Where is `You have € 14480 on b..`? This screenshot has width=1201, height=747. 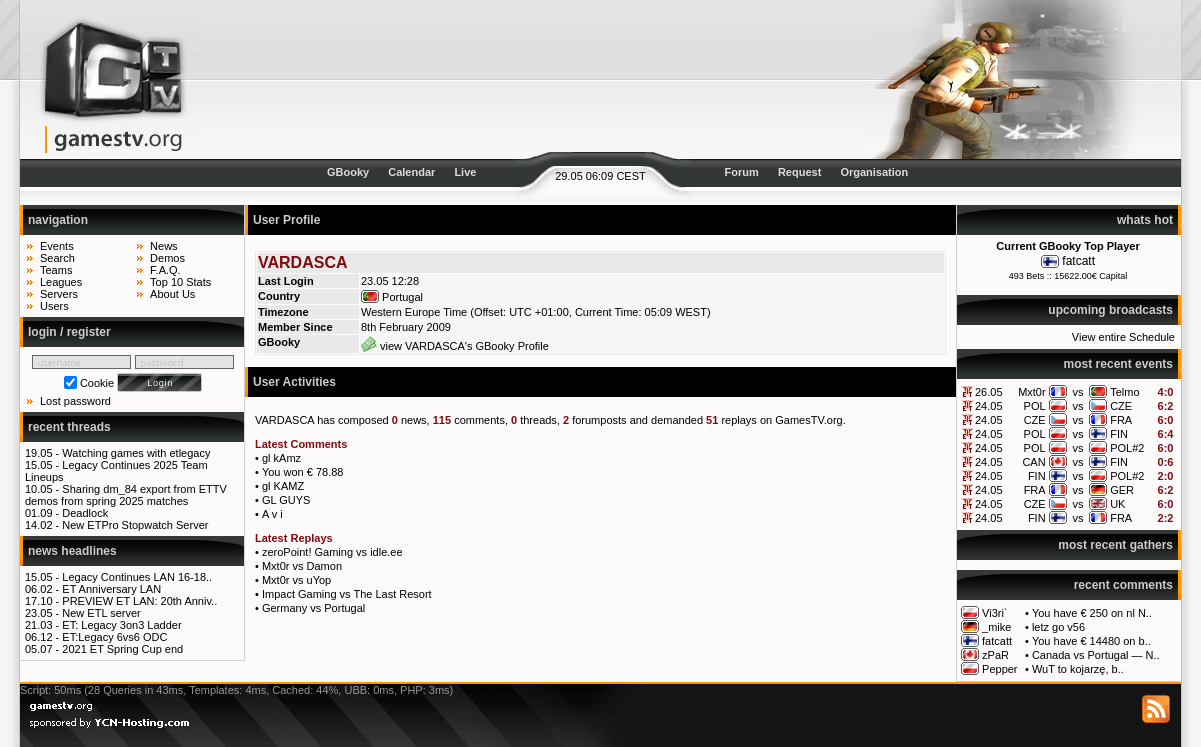 You have € 14480 on b.. is located at coordinates (1091, 641).